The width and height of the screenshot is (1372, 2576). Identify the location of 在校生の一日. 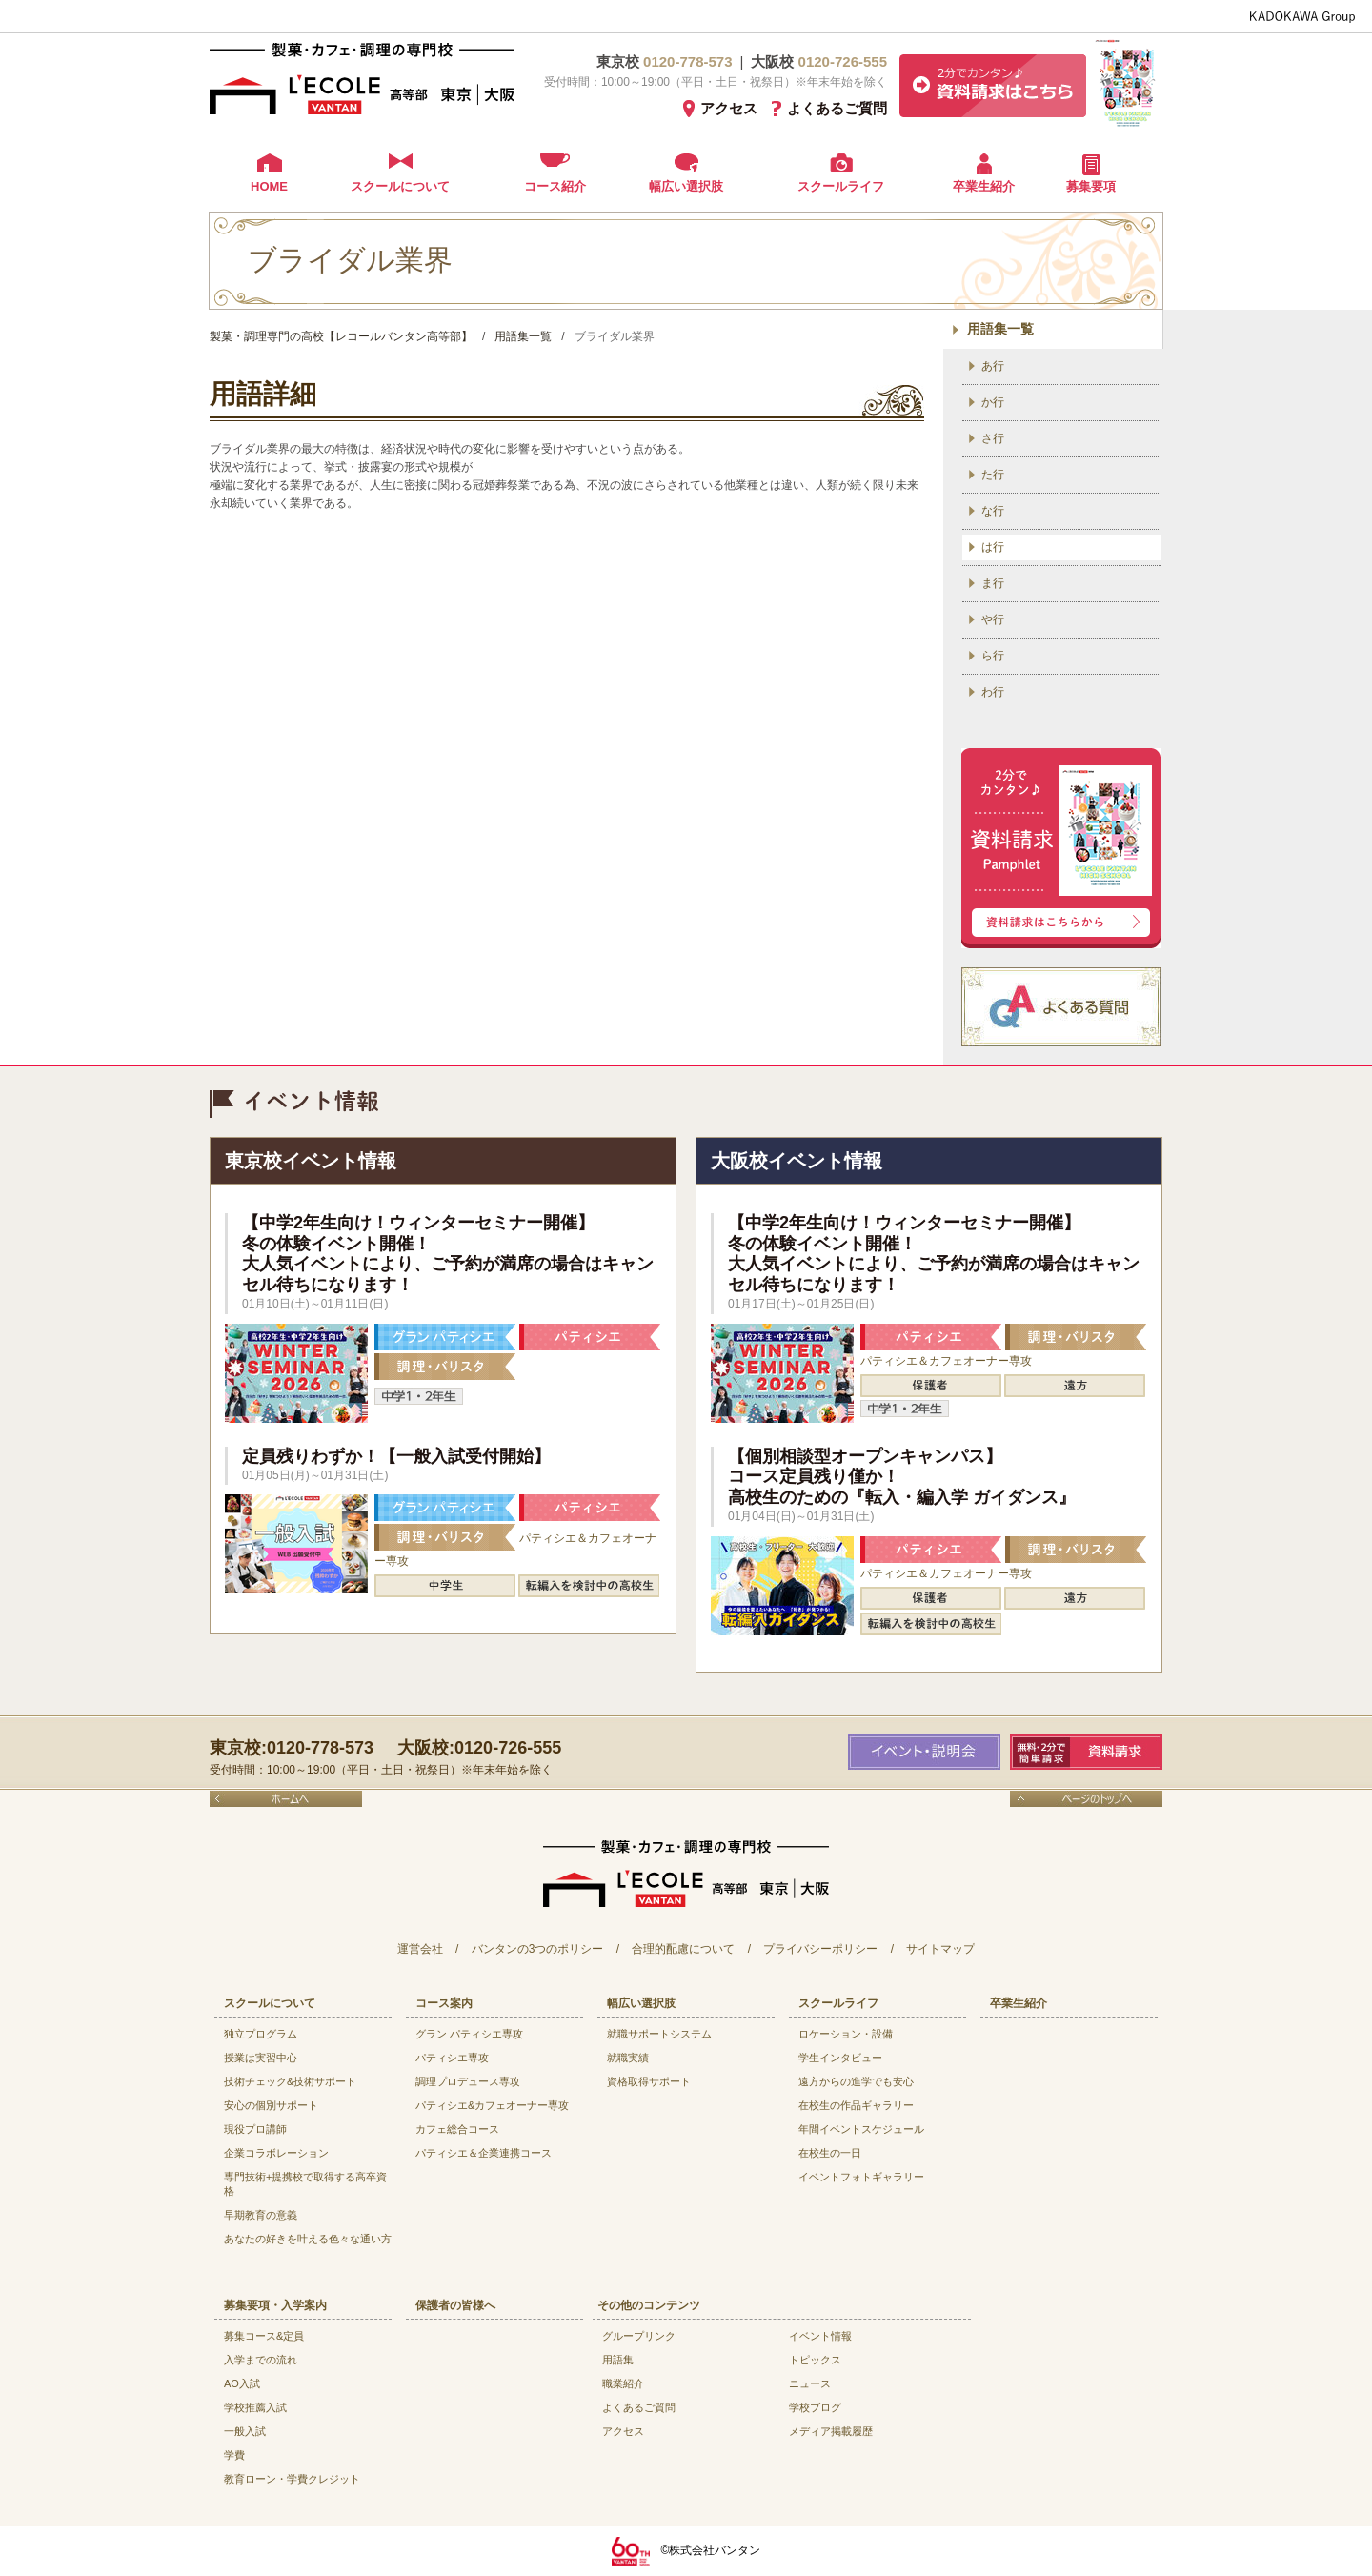
(829, 2153).